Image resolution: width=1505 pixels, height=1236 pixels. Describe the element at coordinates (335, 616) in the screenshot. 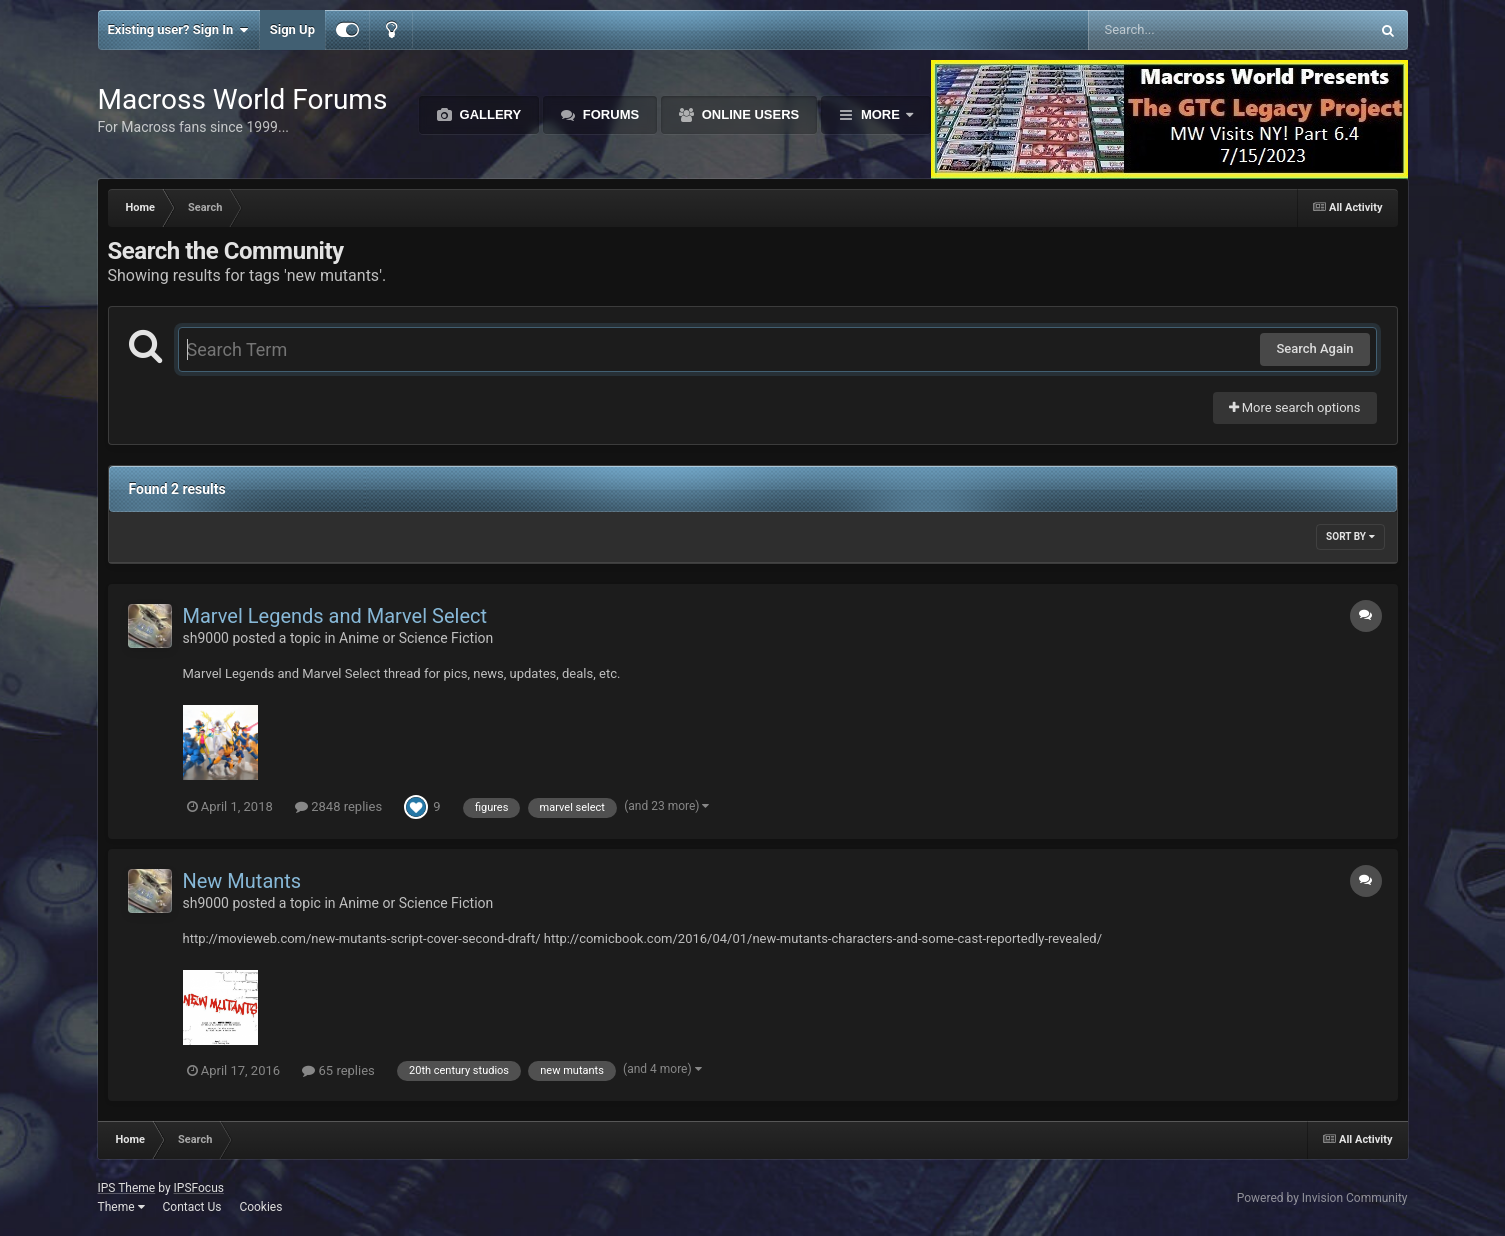

I see `Marvel Legends and Marvel Select` at that location.